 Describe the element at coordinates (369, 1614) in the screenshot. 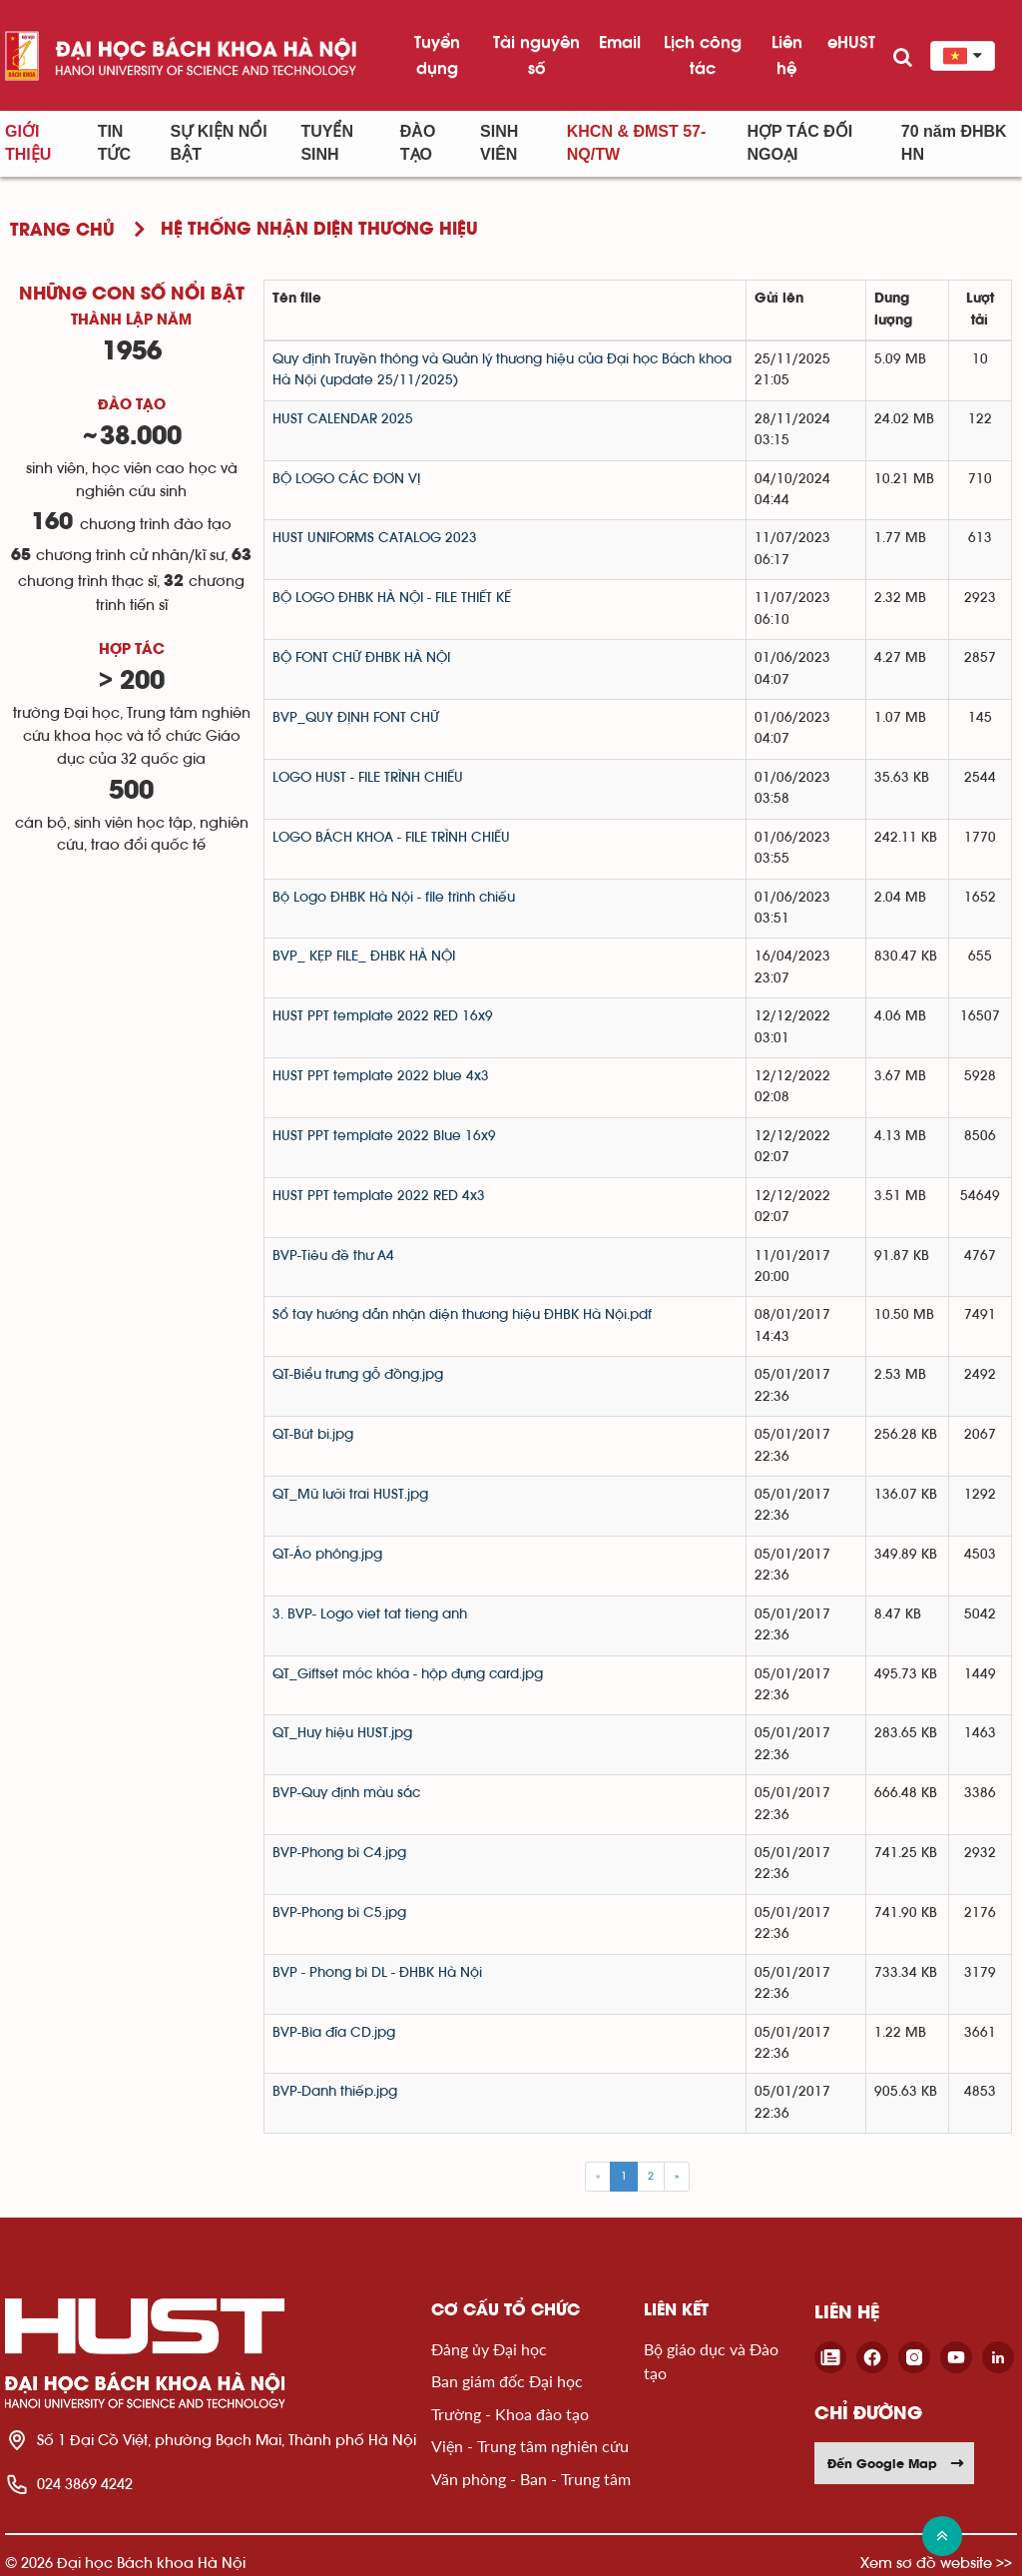

I see `3. BVP- Logo viet tat tieng anh` at that location.